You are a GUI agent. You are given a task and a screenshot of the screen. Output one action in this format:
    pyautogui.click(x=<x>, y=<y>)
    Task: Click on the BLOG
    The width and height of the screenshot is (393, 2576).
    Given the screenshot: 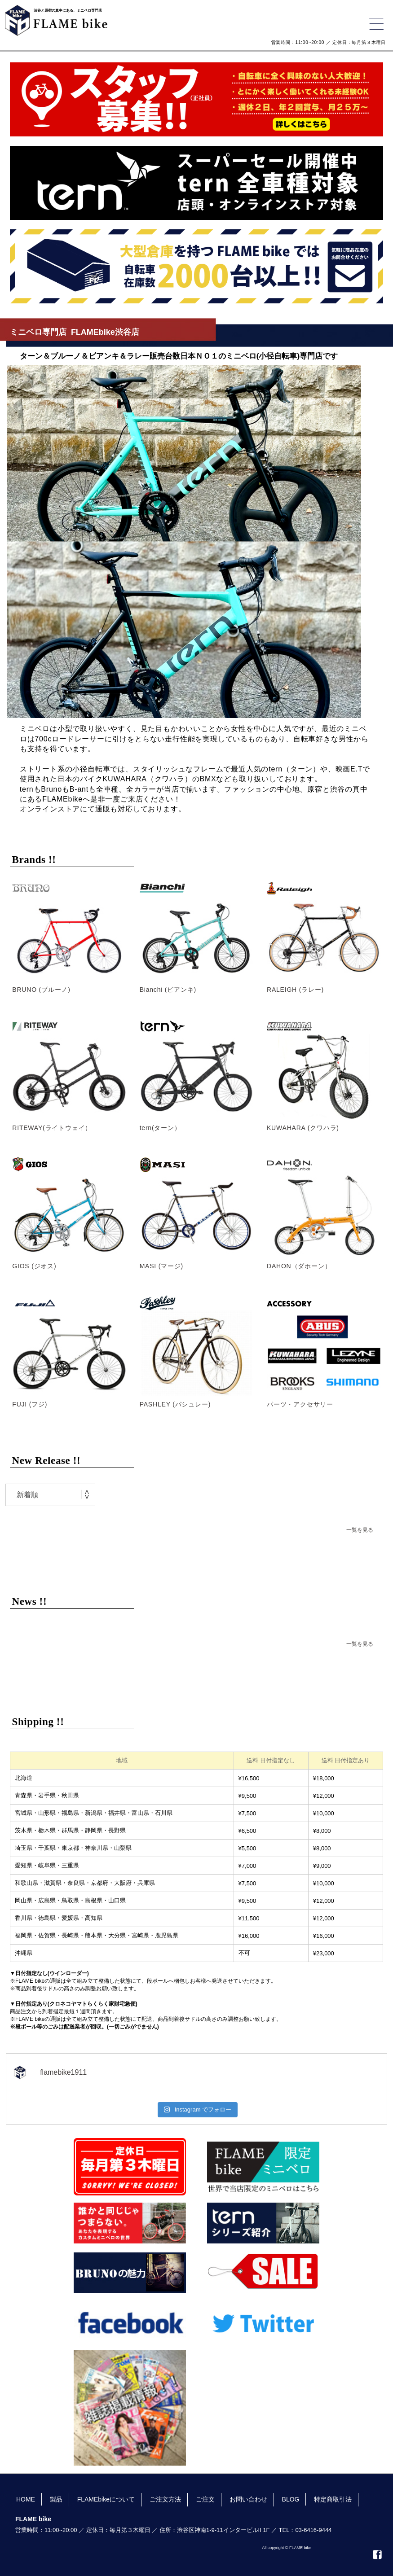 What is the action you would take?
    pyautogui.click(x=291, y=2499)
    